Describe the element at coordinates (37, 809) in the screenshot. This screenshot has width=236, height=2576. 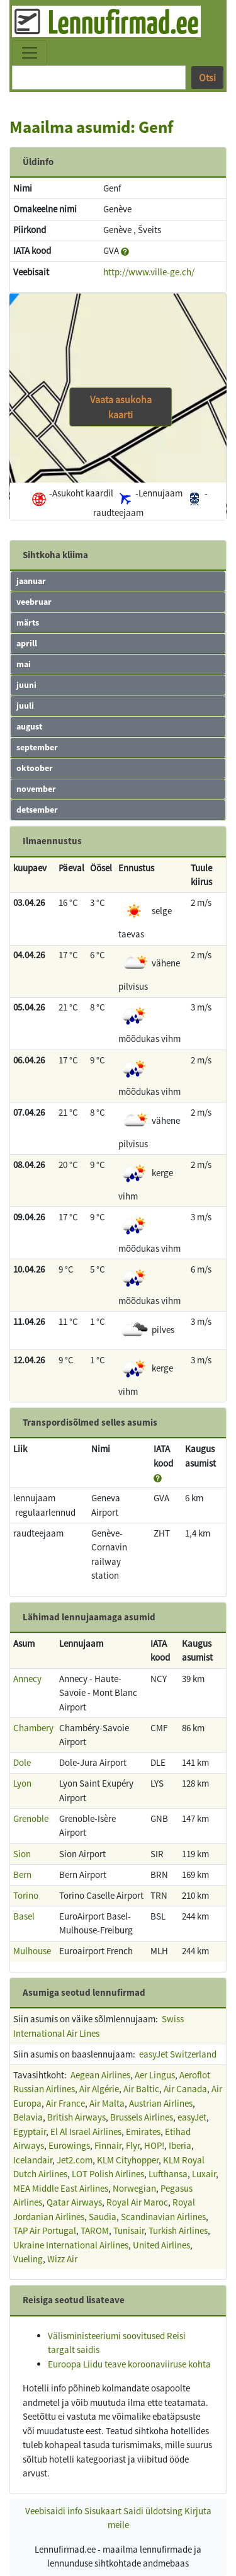
I see `detsember` at that location.